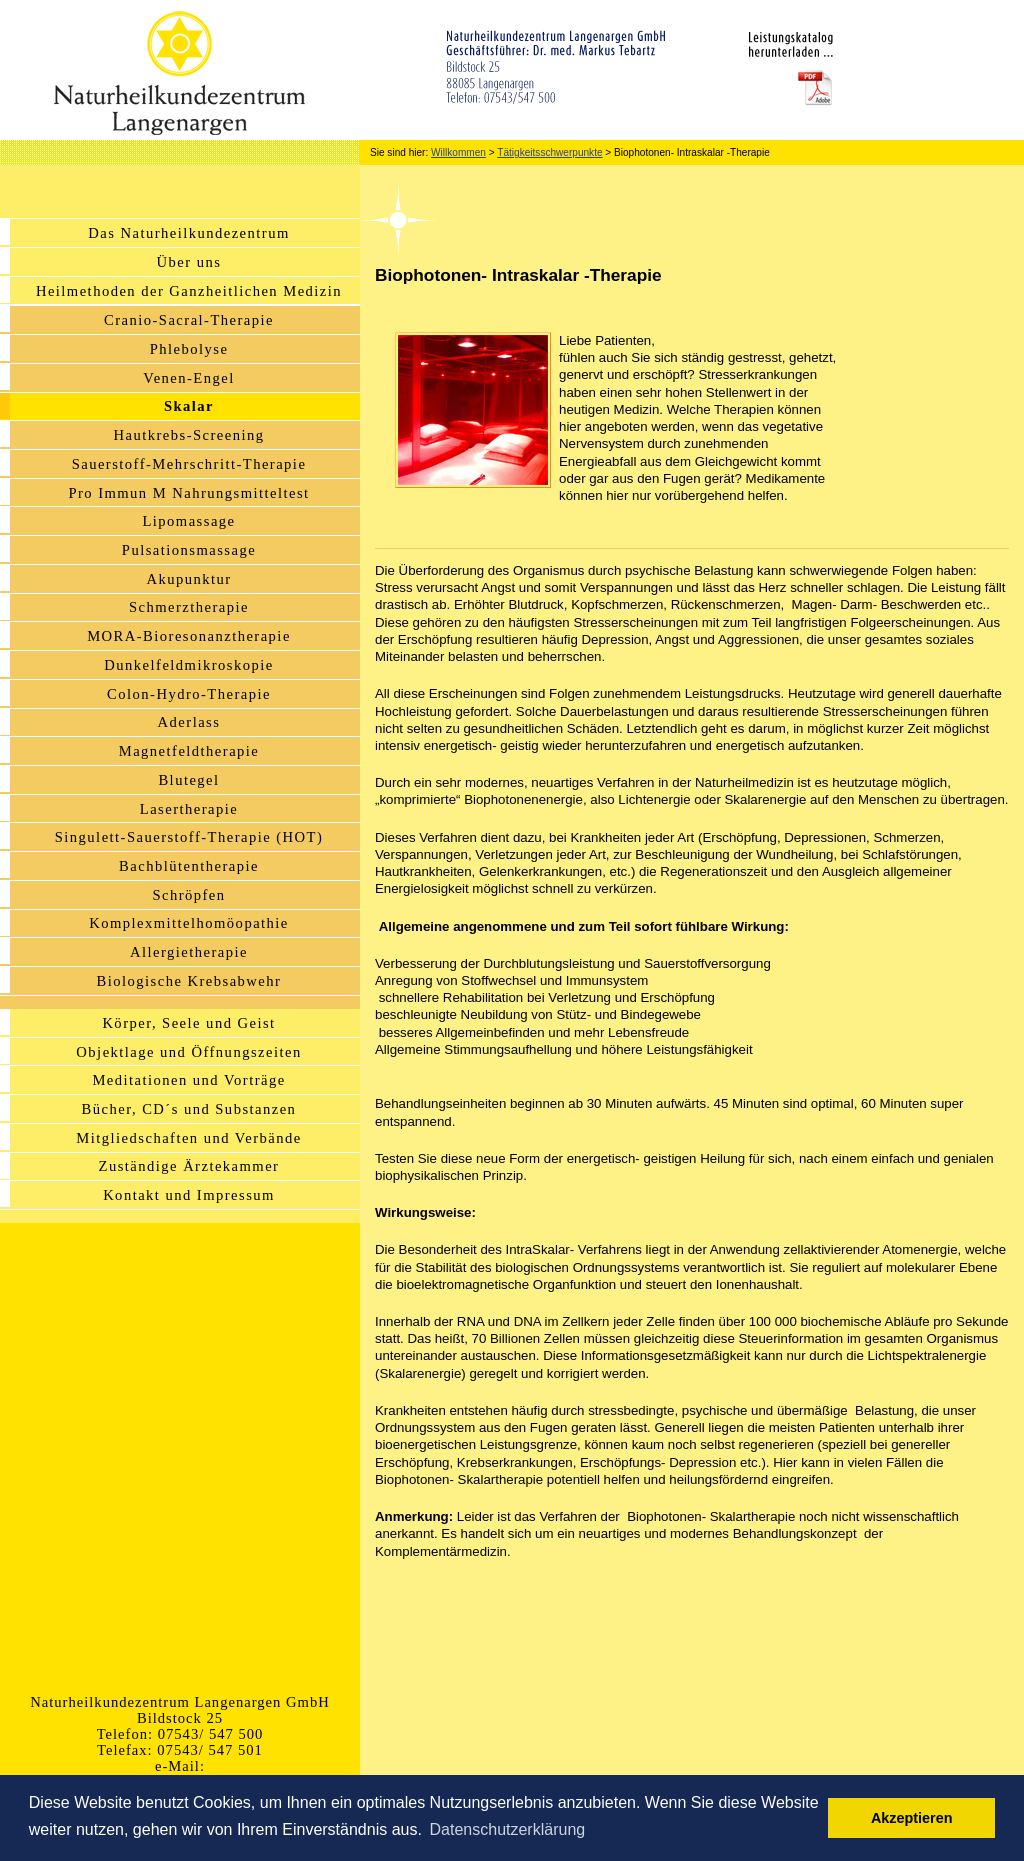 The height and width of the screenshot is (1861, 1024). I want to click on Pro Immun M Nahrungsmitteltest, so click(188, 493).